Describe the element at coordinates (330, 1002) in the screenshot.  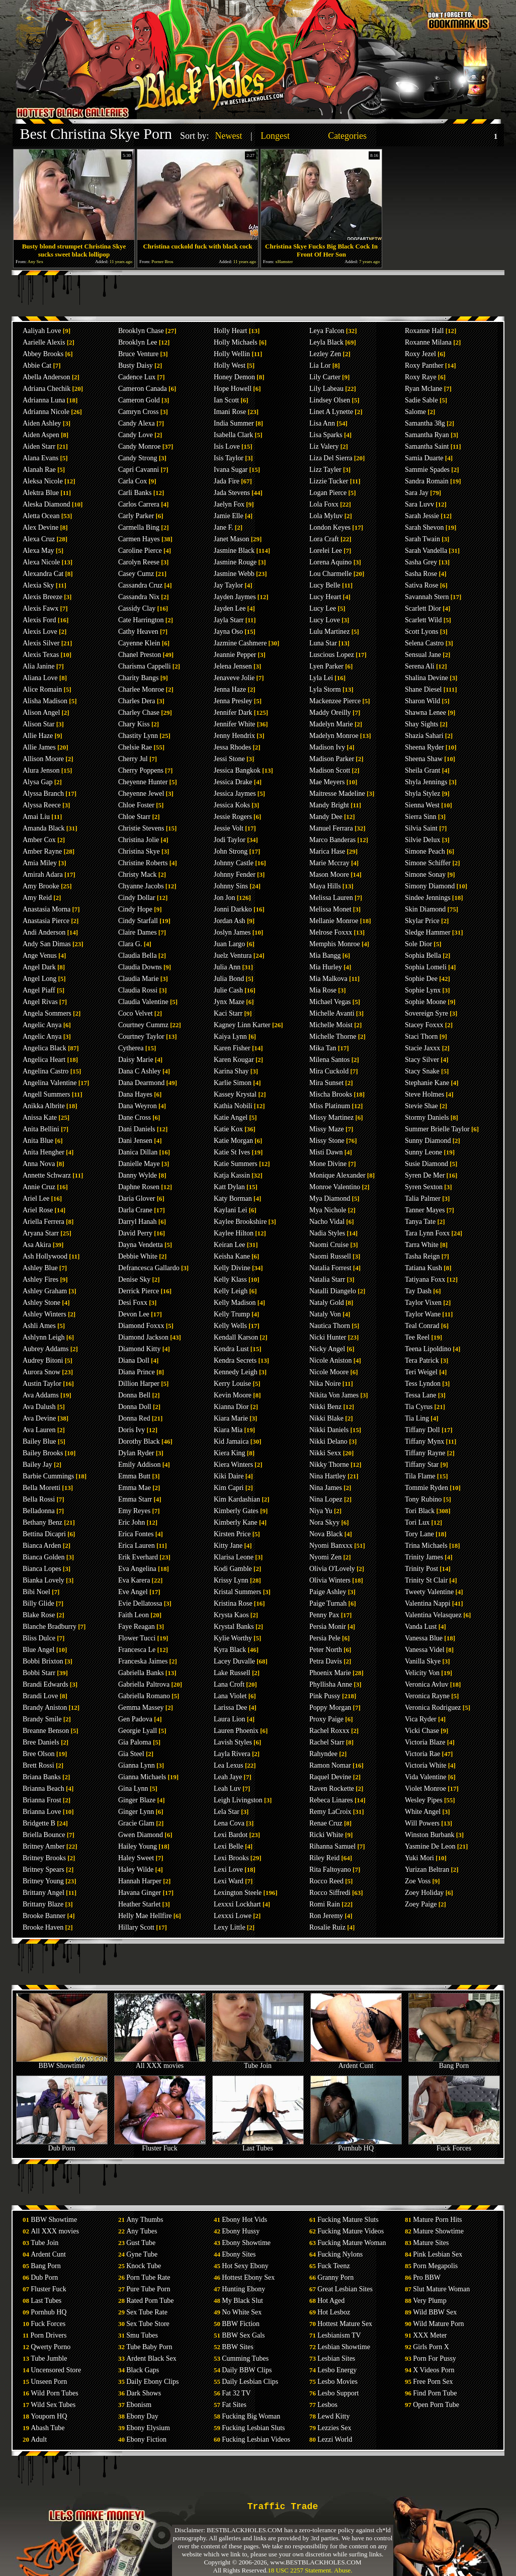
I see `Michael Vegas` at that location.